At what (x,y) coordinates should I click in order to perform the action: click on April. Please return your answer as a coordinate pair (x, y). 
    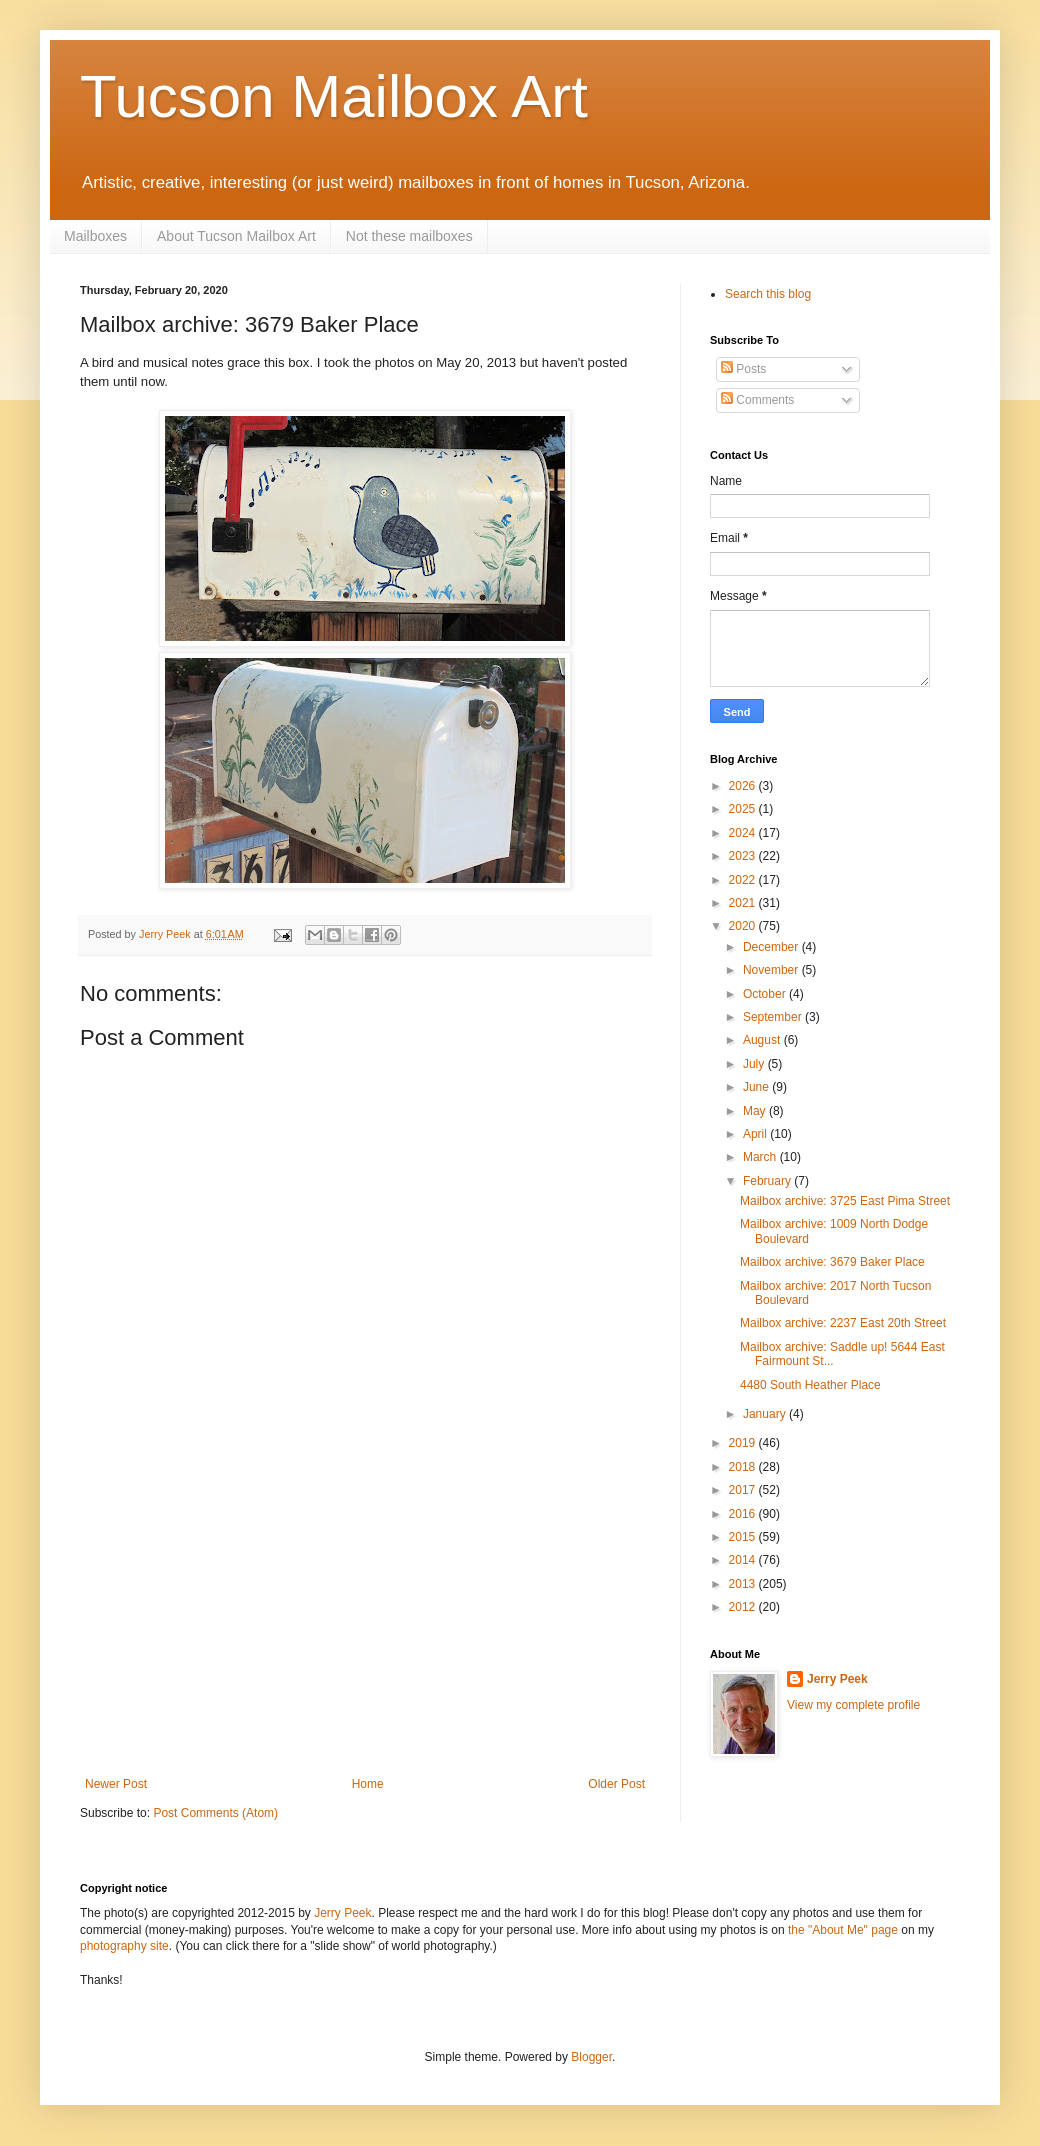
    Looking at the image, I should click on (756, 1134).